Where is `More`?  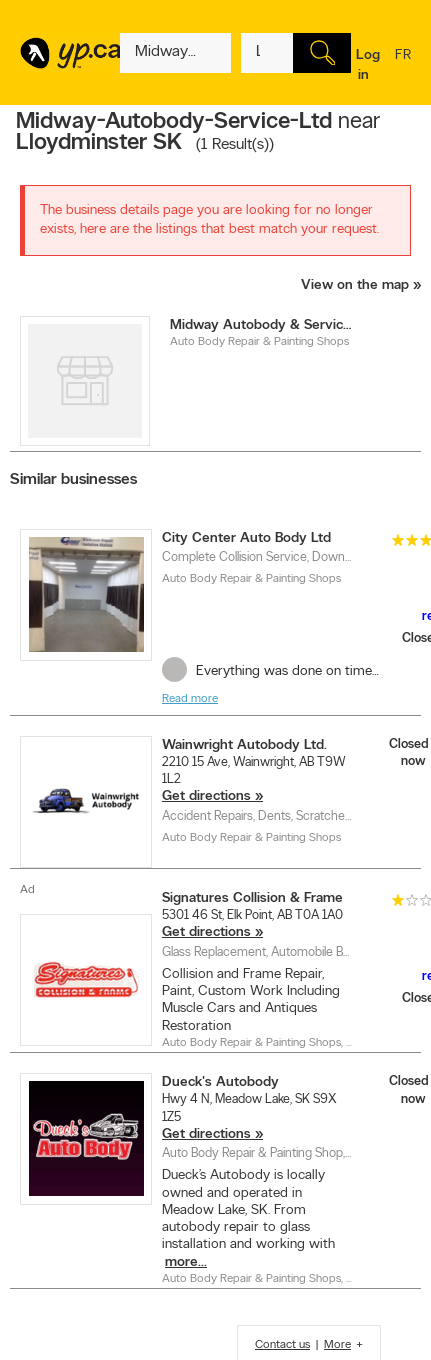 More is located at coordinates (337, 1345).